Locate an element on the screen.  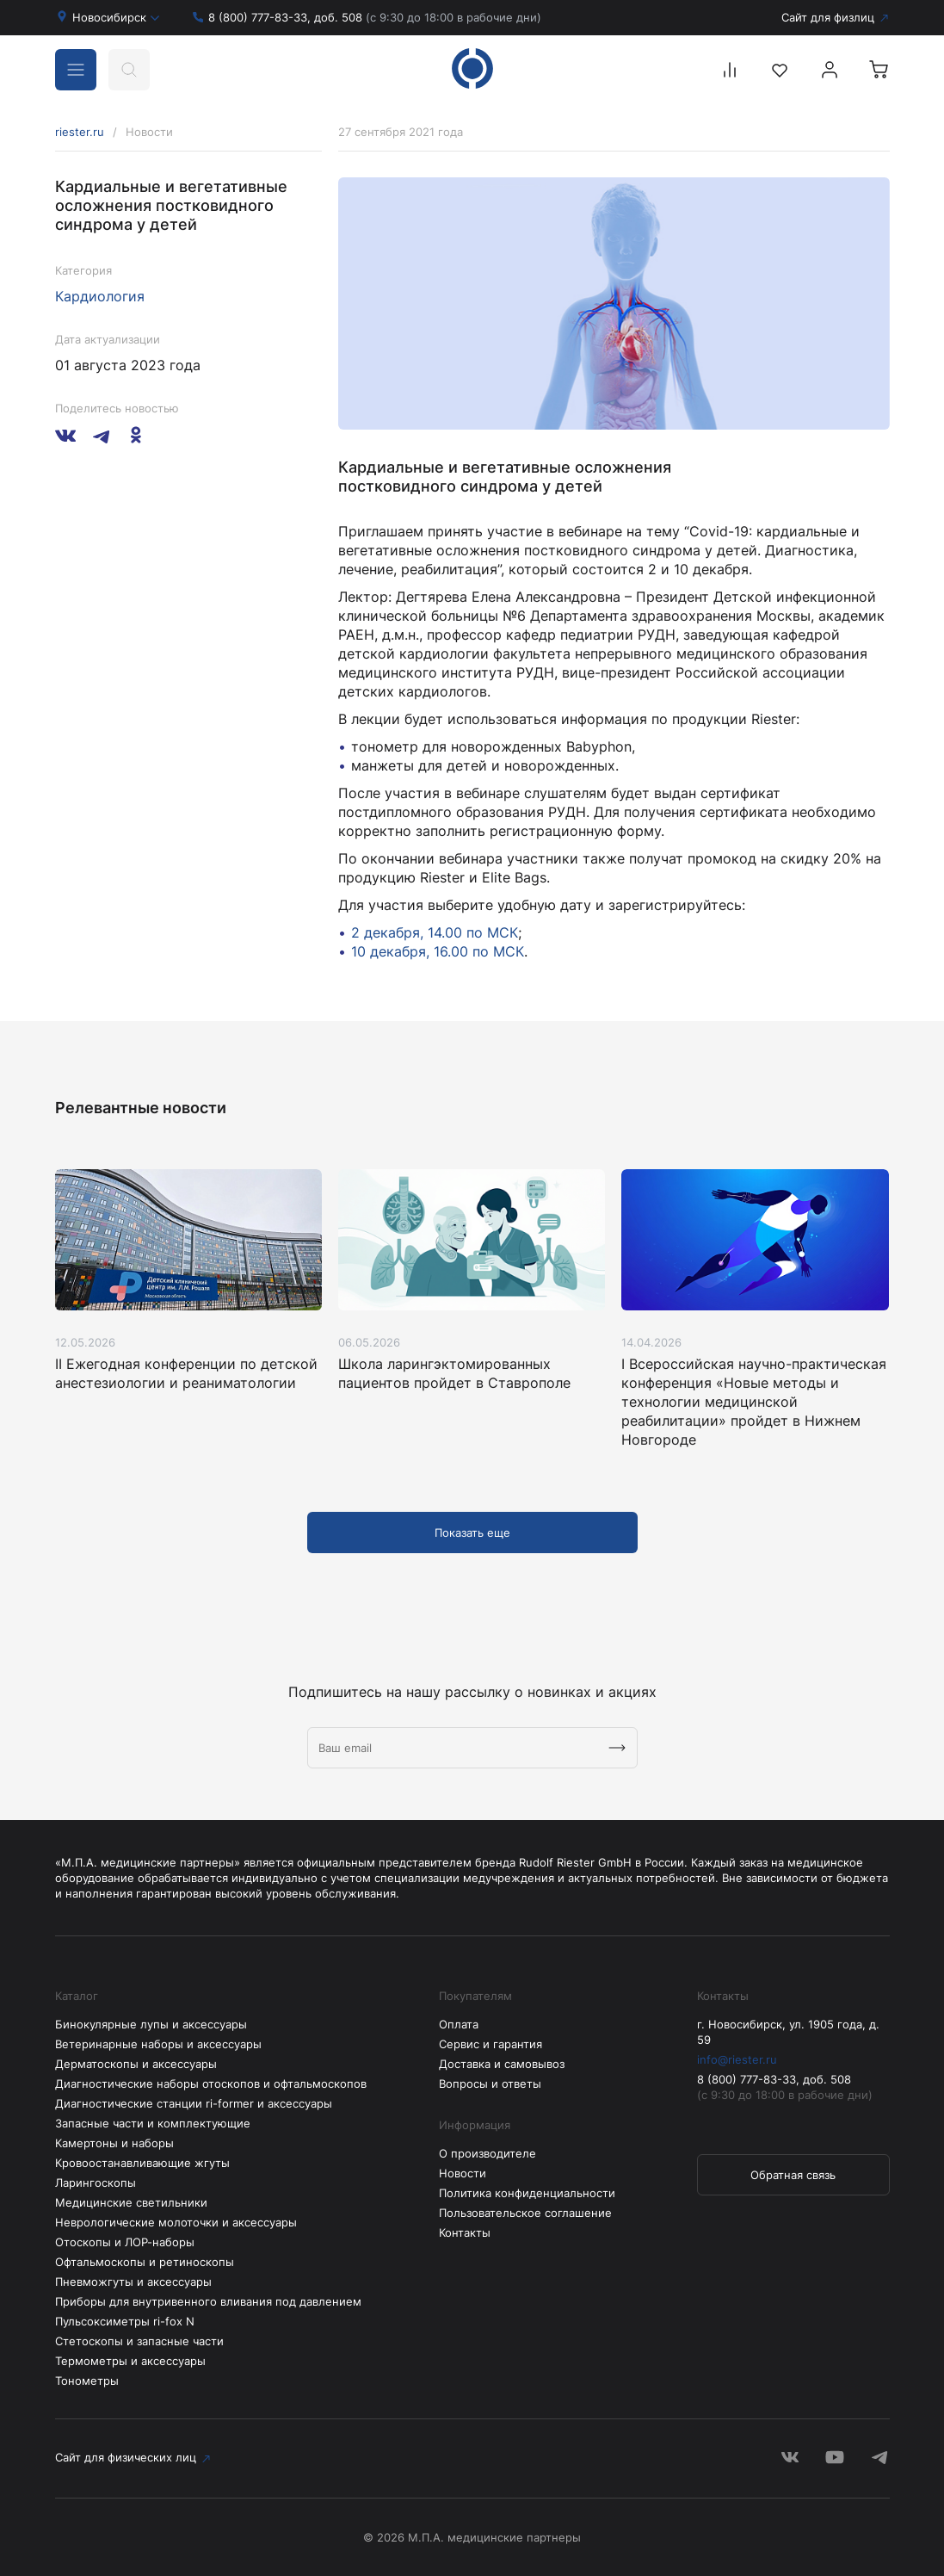
info@riester.ru is located at coordinates (737, 2059).